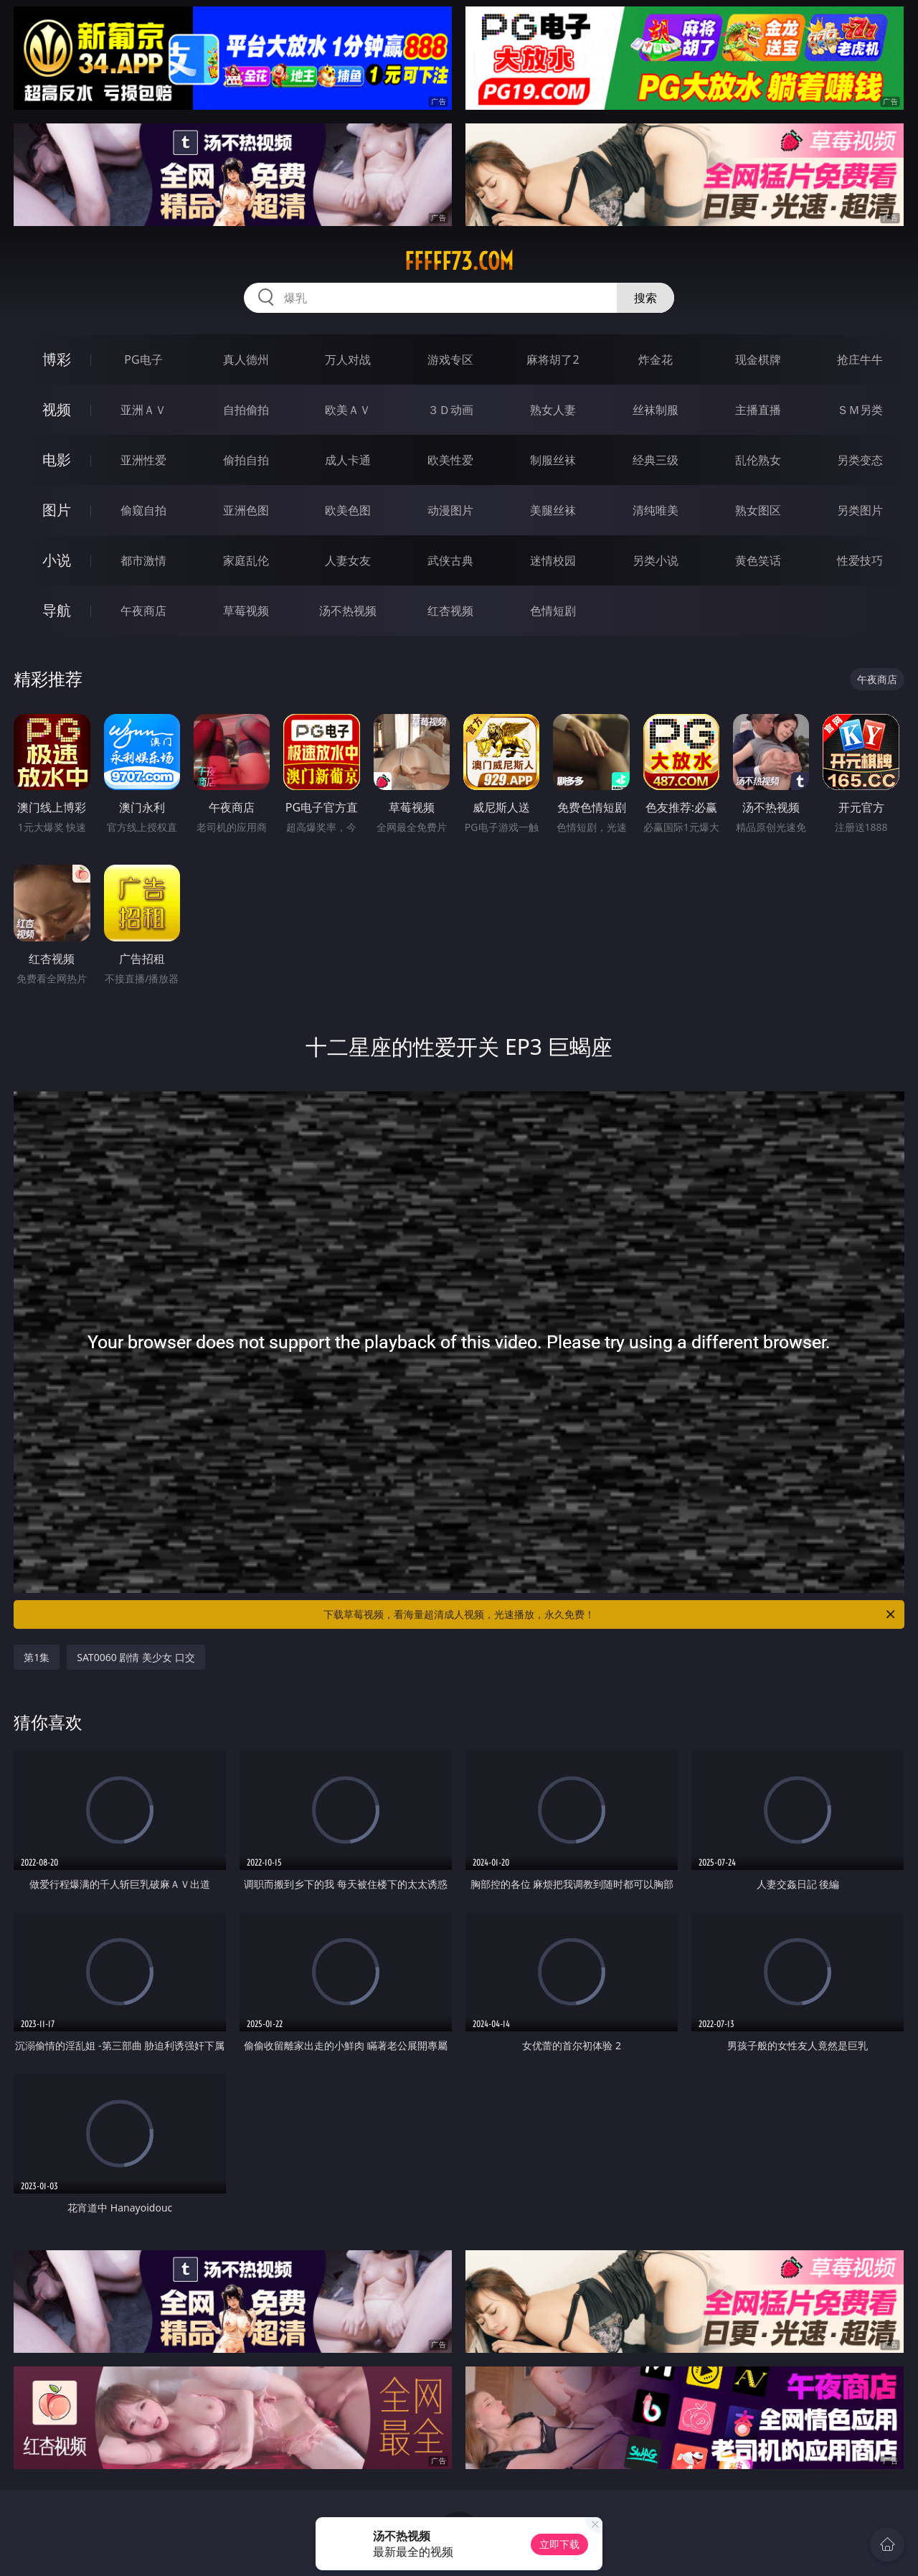 The width and height of the screenshot is (918, 2576). What do you see at coordinates (450, 560) in the screenshot?
I see `武侠古典` at bounding box center [450, 560].